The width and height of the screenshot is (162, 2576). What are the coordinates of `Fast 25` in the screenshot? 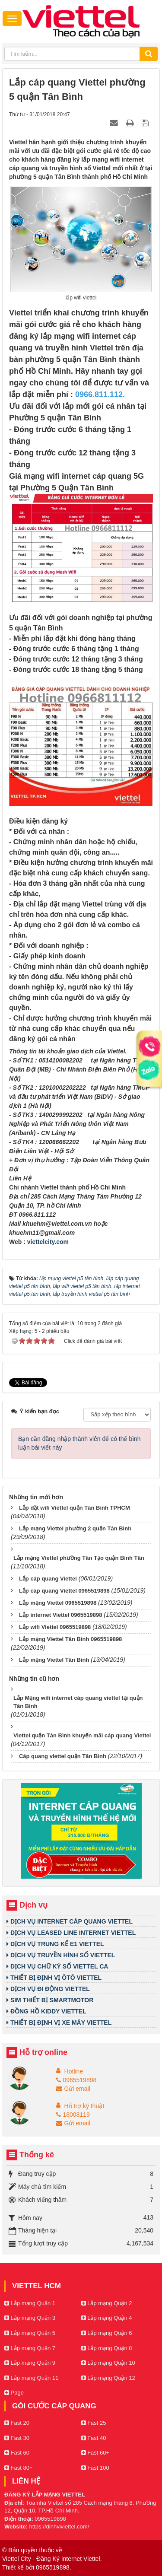 It's located at (93, 2423).